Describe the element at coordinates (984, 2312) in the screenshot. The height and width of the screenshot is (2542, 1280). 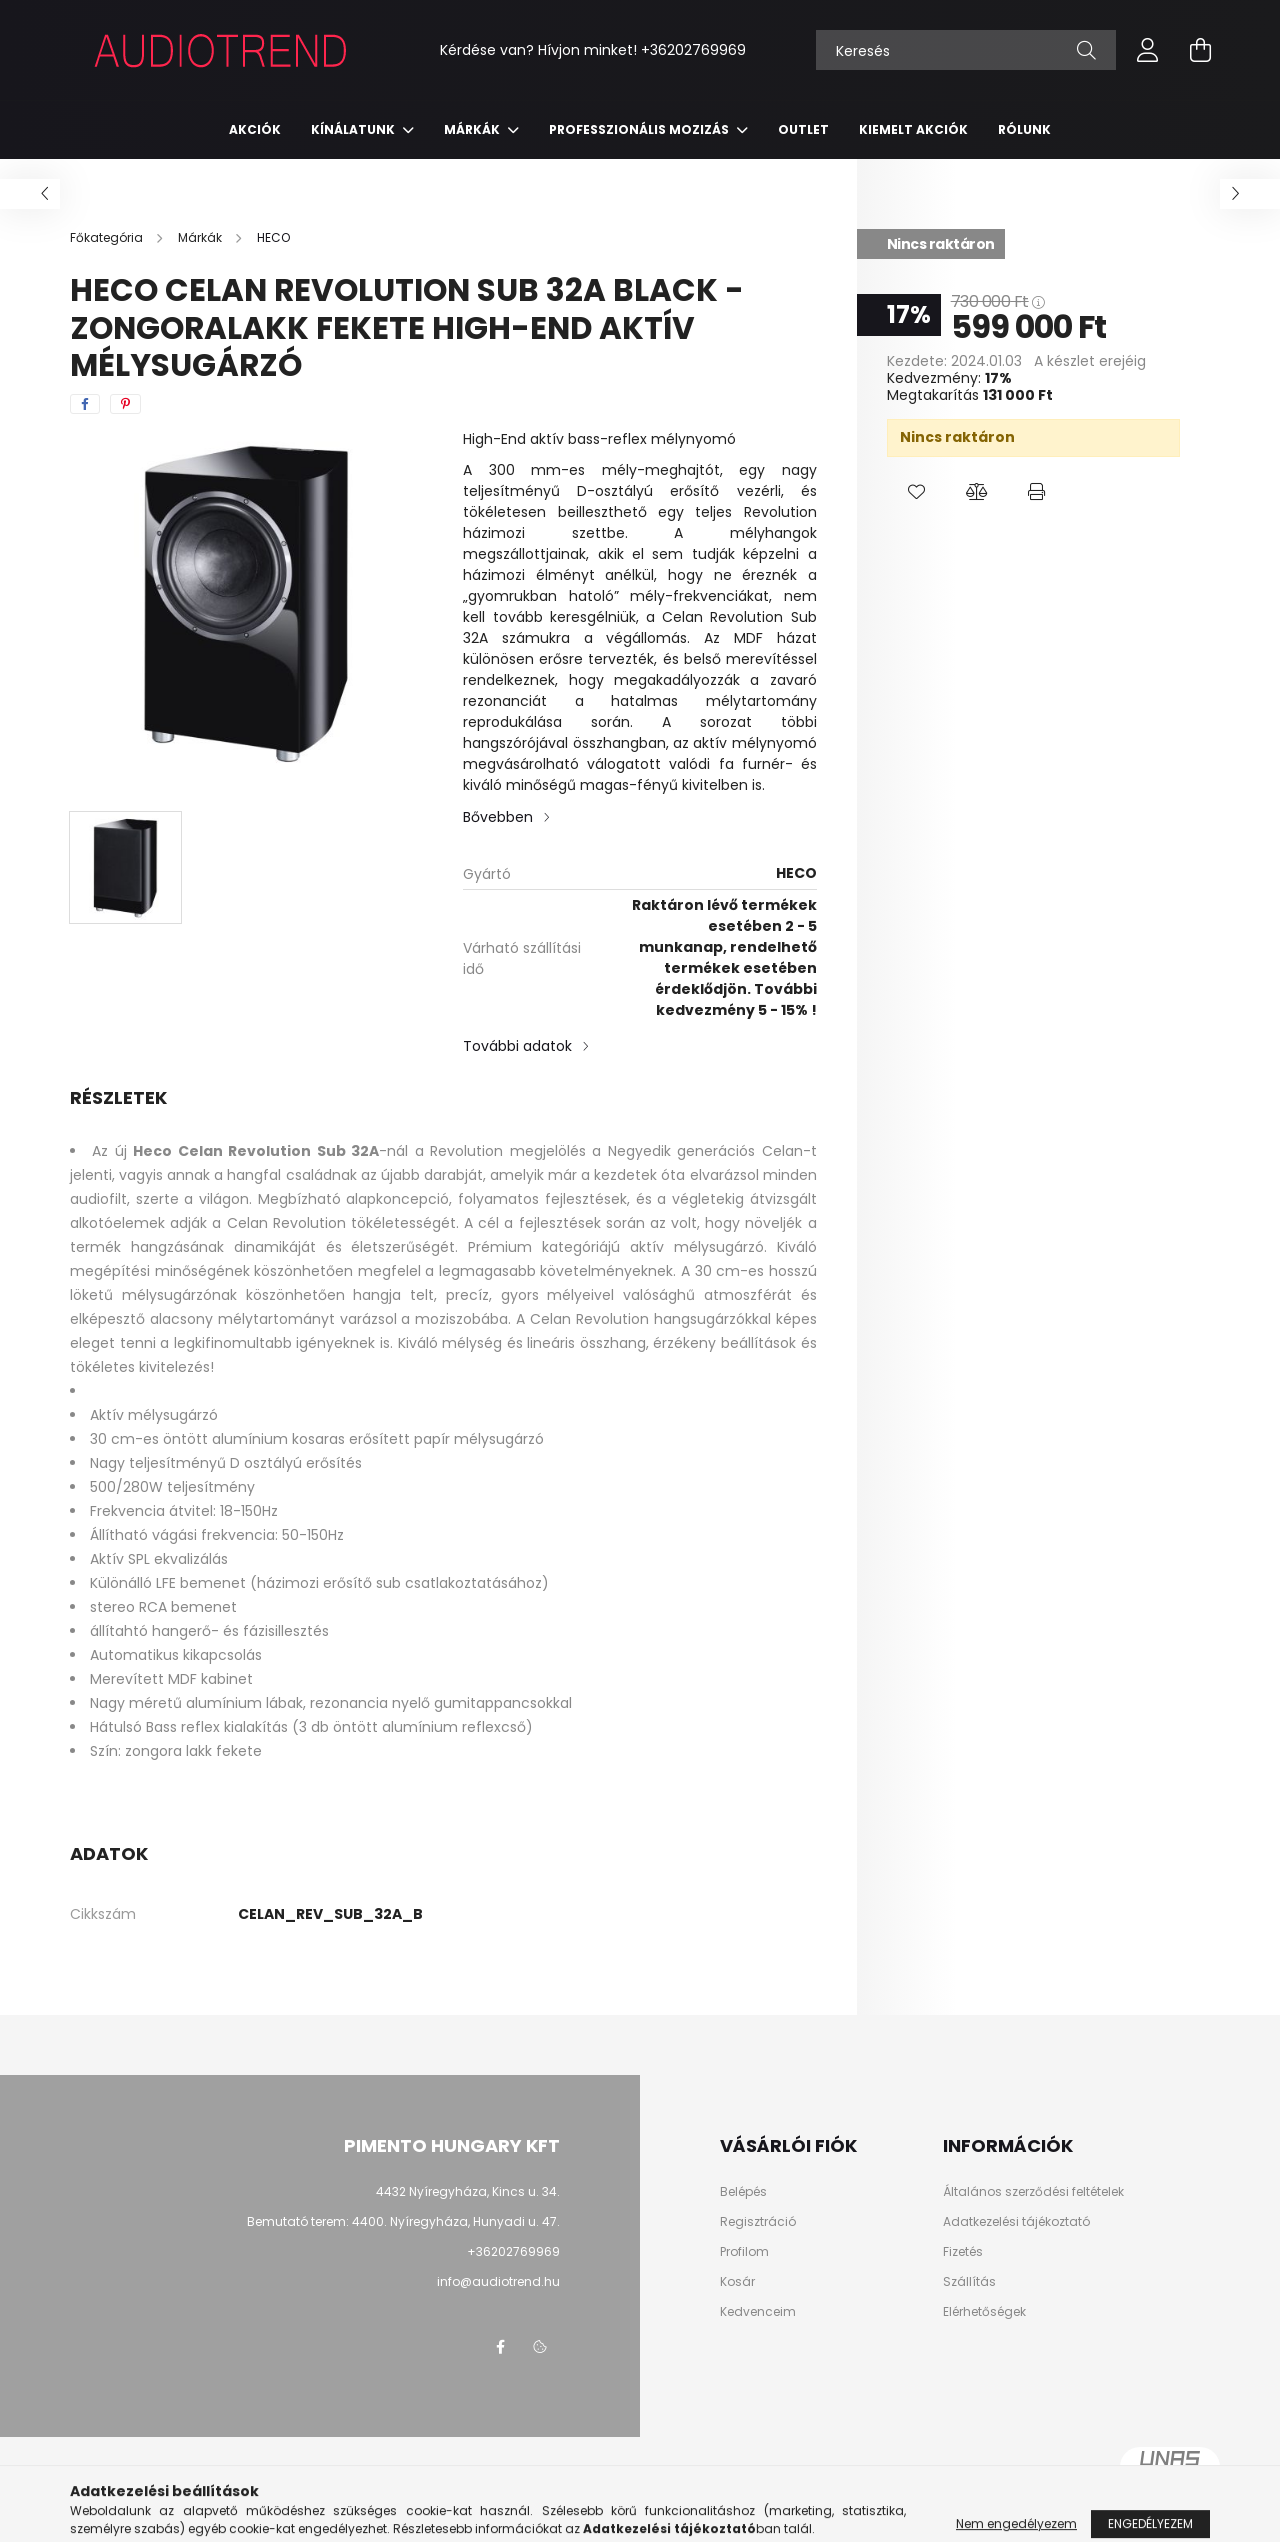
I see `Elérhetőségek` at that location.